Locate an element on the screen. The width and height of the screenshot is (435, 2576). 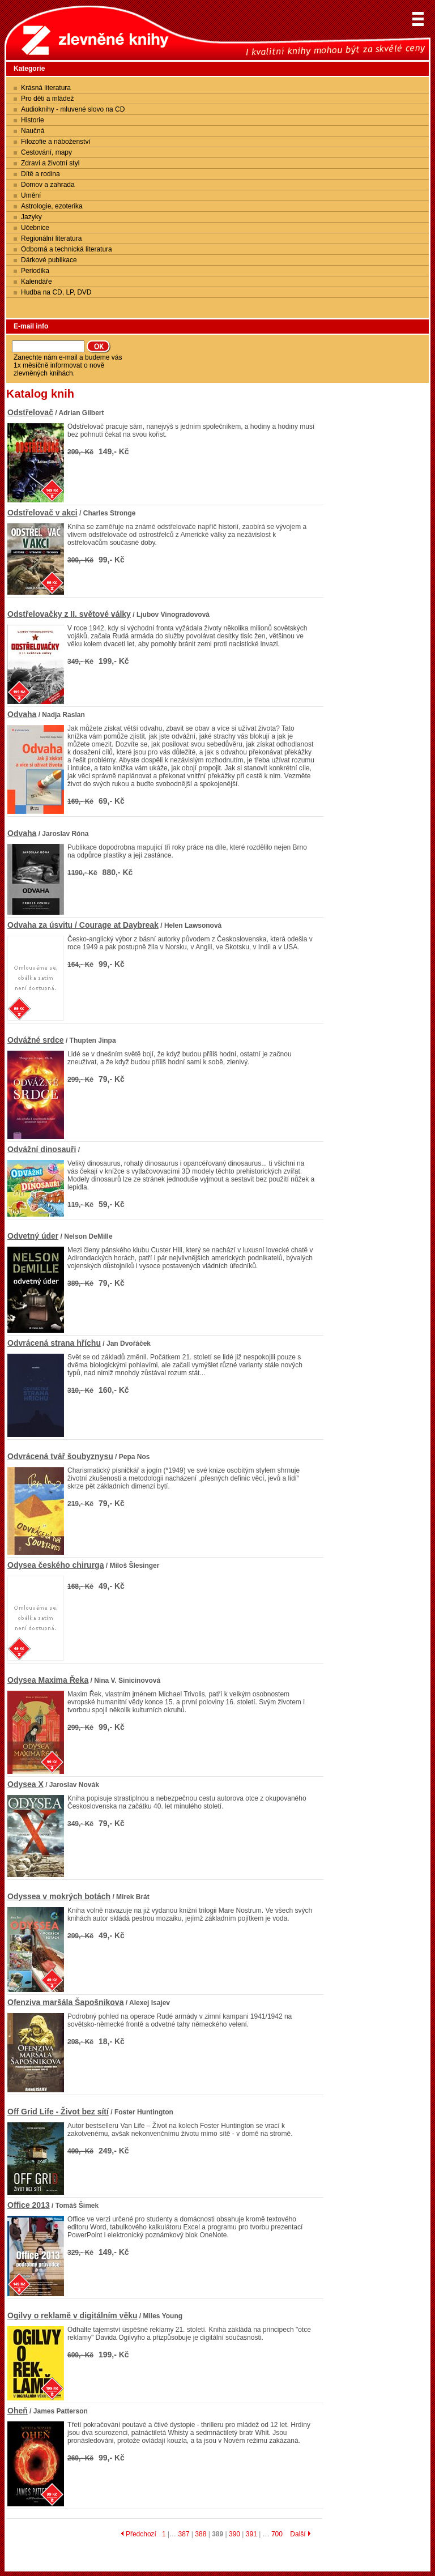
Odstřelovačky z II. světové války is located at coordinates (69, 614).